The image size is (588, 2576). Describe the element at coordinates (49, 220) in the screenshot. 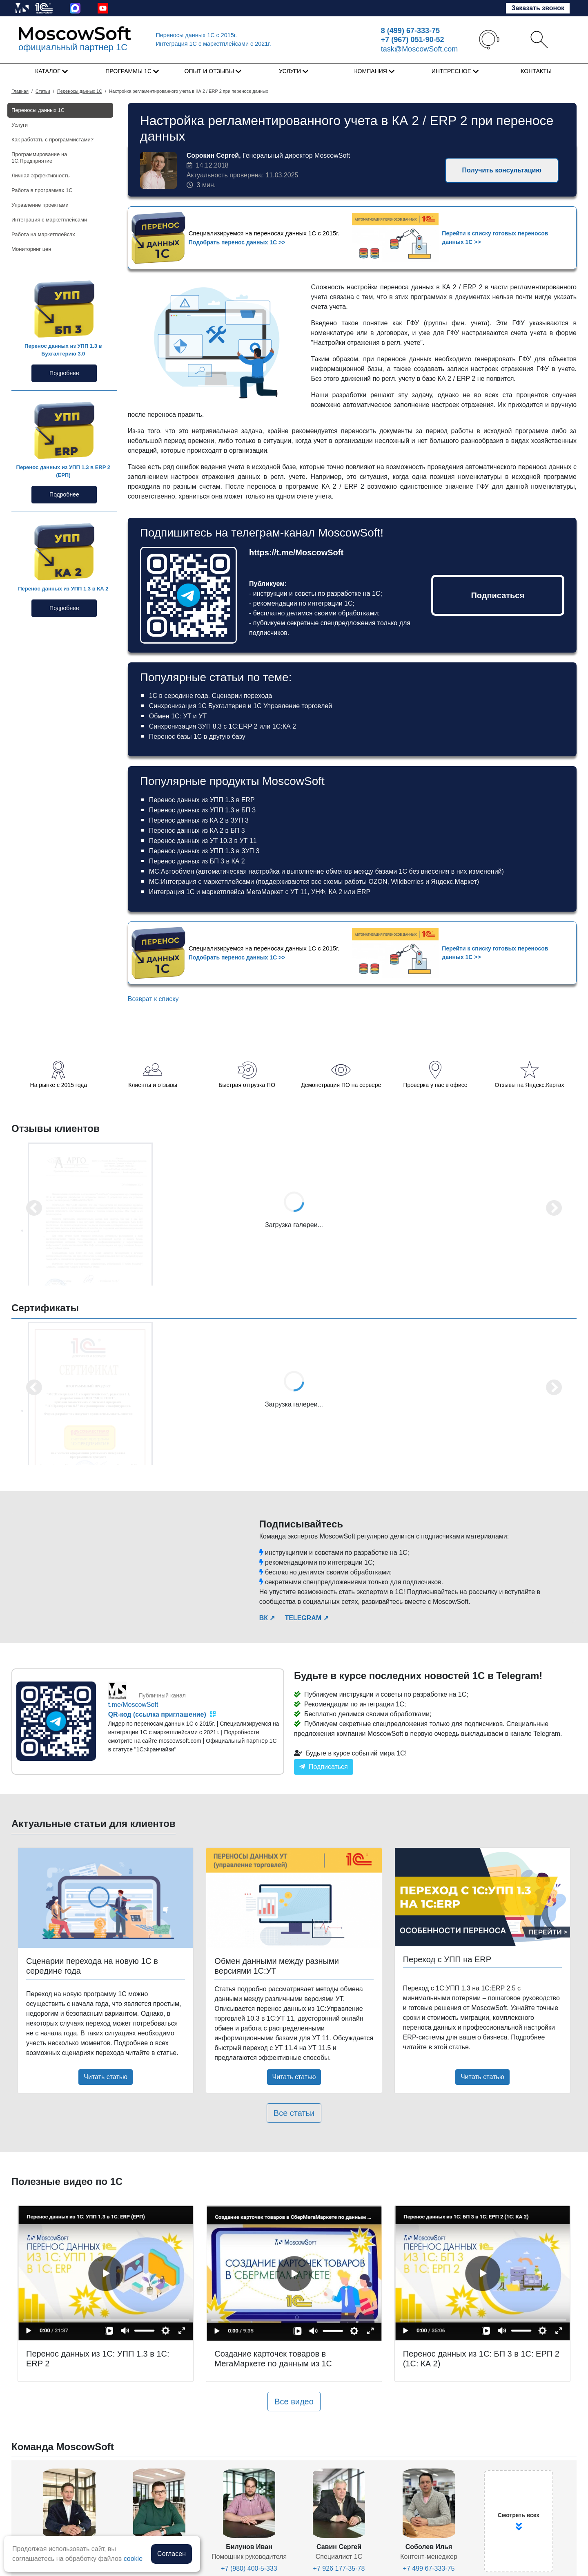

I see `Интеграция с маркетплейсами` at that location.